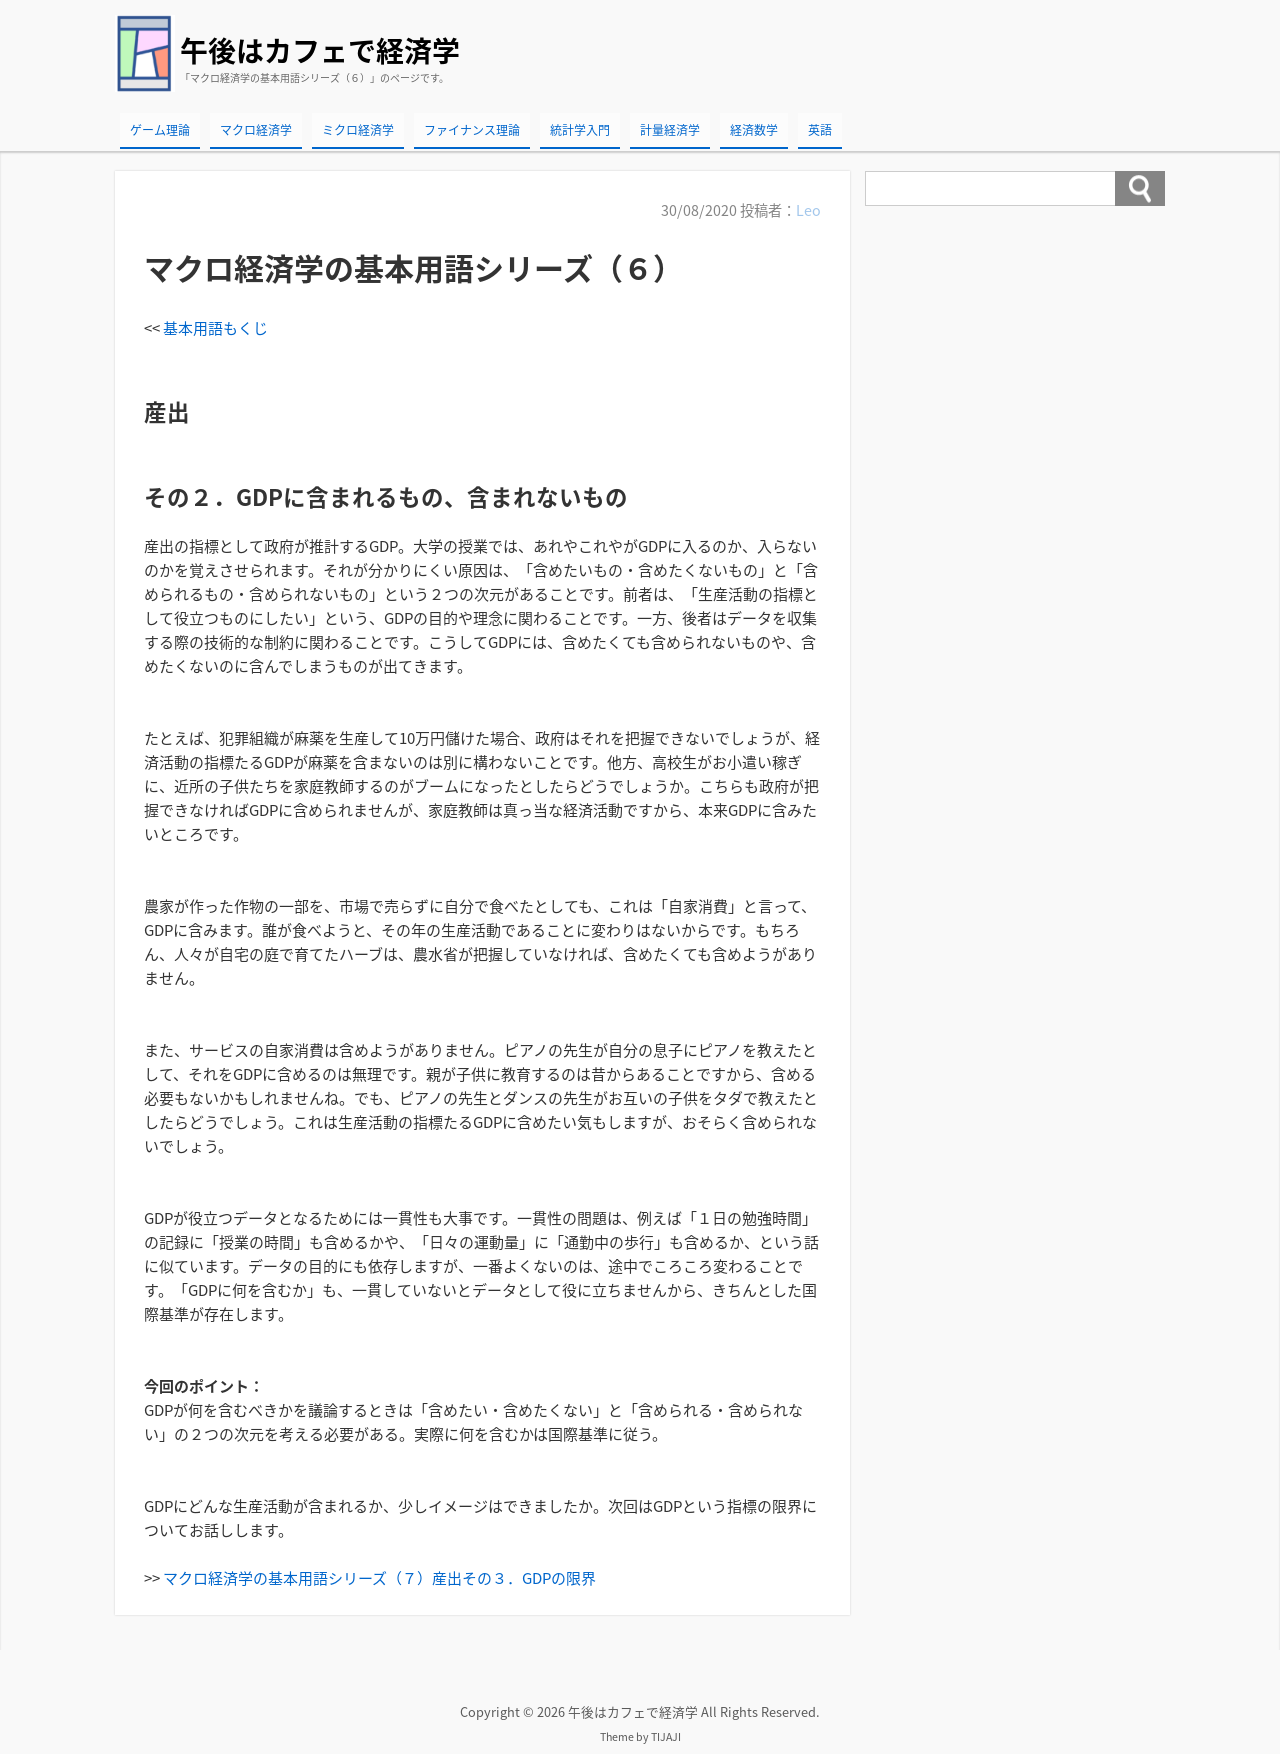 Image resolution: width=1280 pixels, height=1754 pixels. What do you see at coordinates (160, 130) in the screenshot?
I see `ゲーム理論` at bounding box center [160, 130].